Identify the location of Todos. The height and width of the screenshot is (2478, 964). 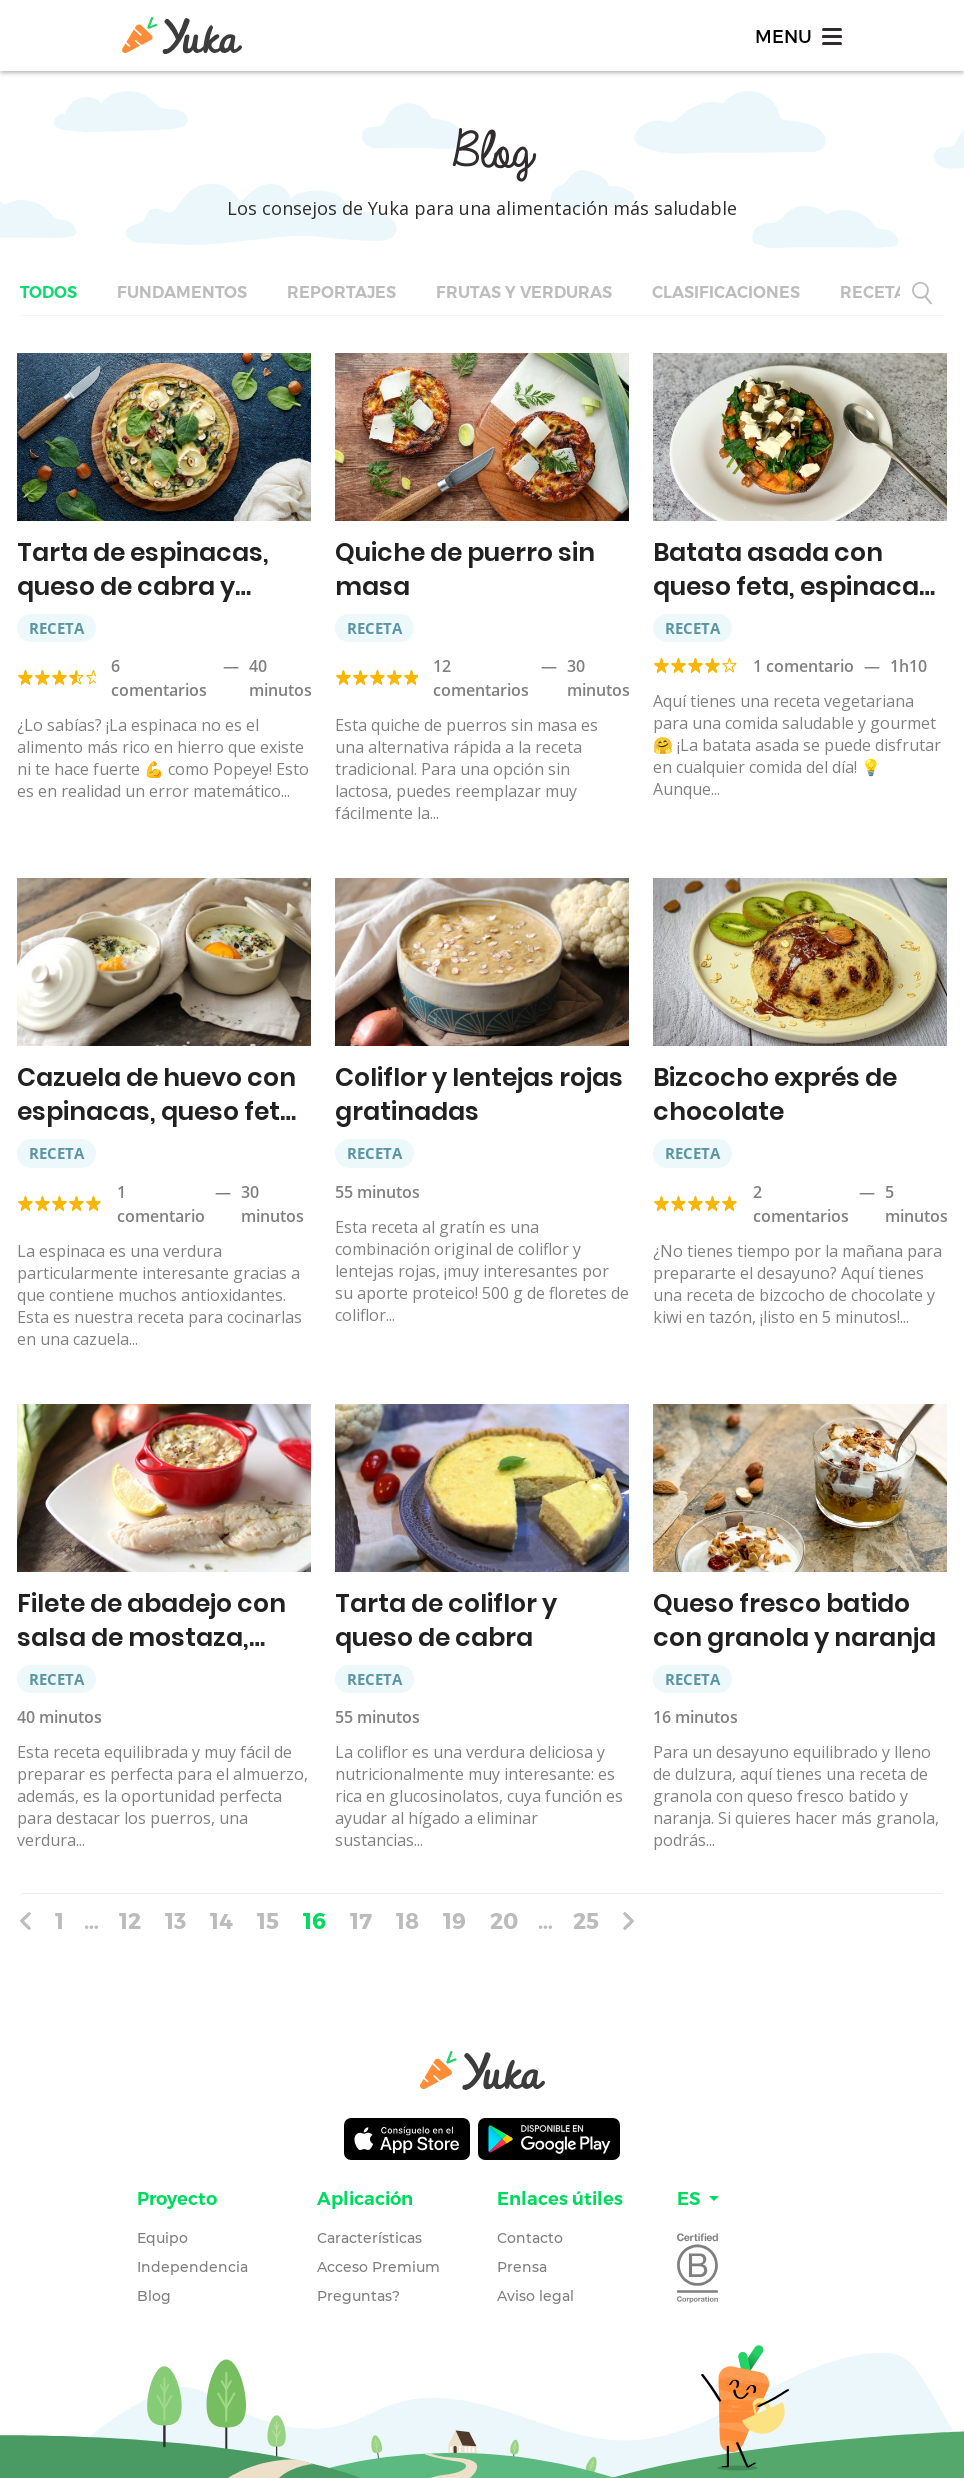
(48, 292).